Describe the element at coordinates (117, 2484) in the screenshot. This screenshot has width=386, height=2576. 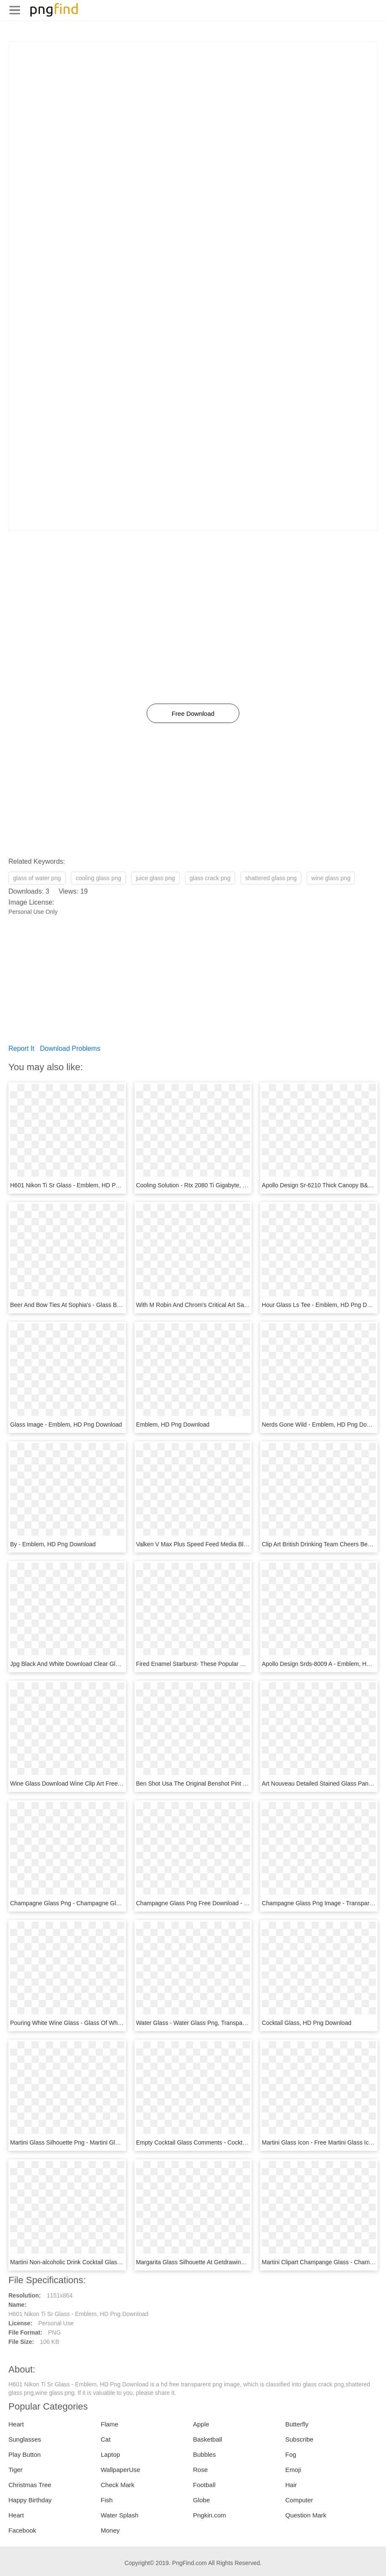
I see `Check Mark` at that location.